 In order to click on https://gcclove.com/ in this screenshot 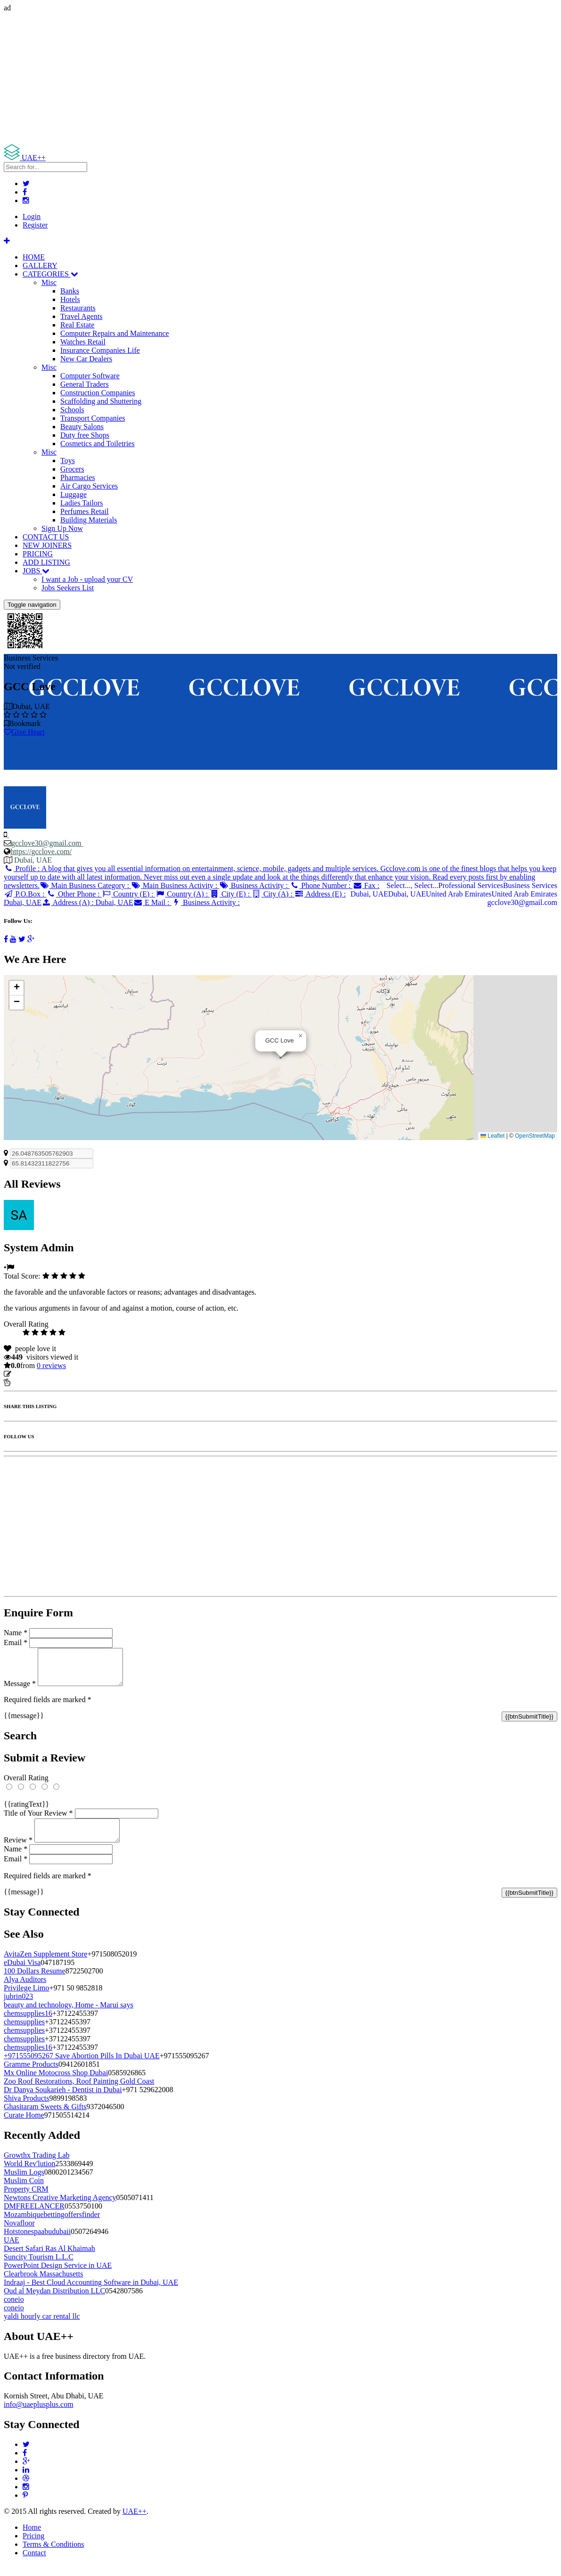, I will do `click(41, 852)`.